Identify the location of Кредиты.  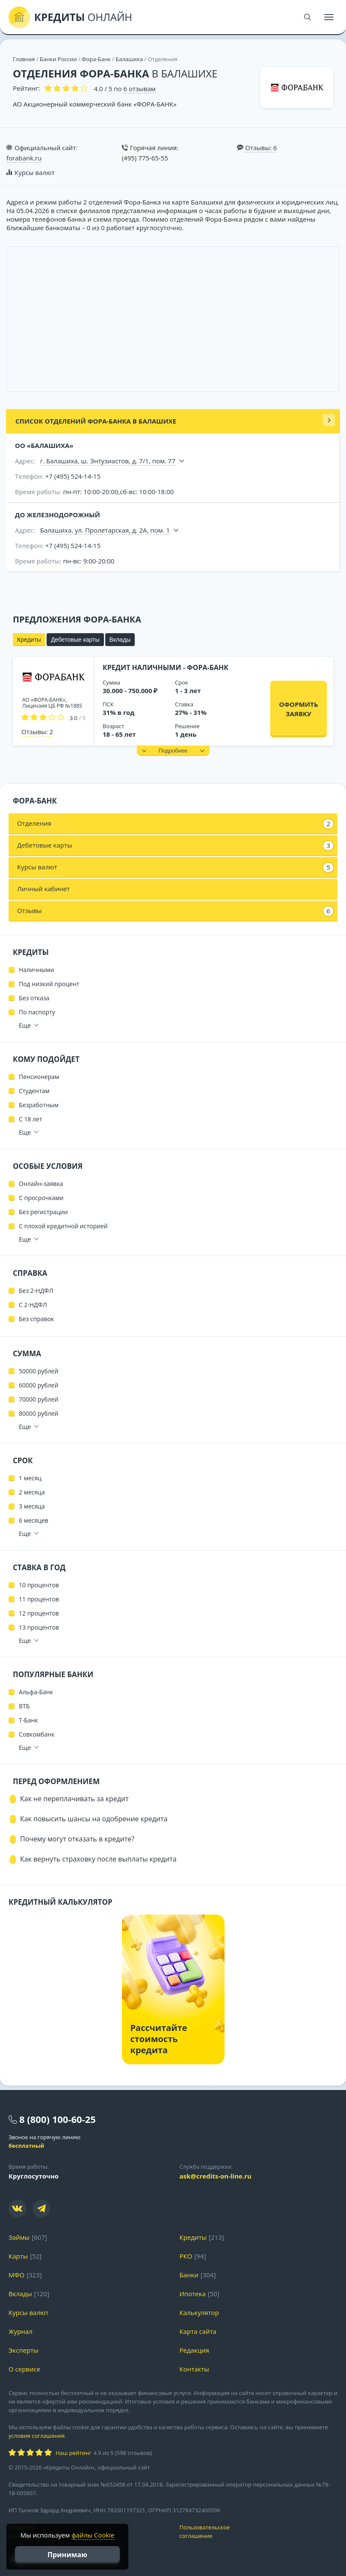
(29, 639).